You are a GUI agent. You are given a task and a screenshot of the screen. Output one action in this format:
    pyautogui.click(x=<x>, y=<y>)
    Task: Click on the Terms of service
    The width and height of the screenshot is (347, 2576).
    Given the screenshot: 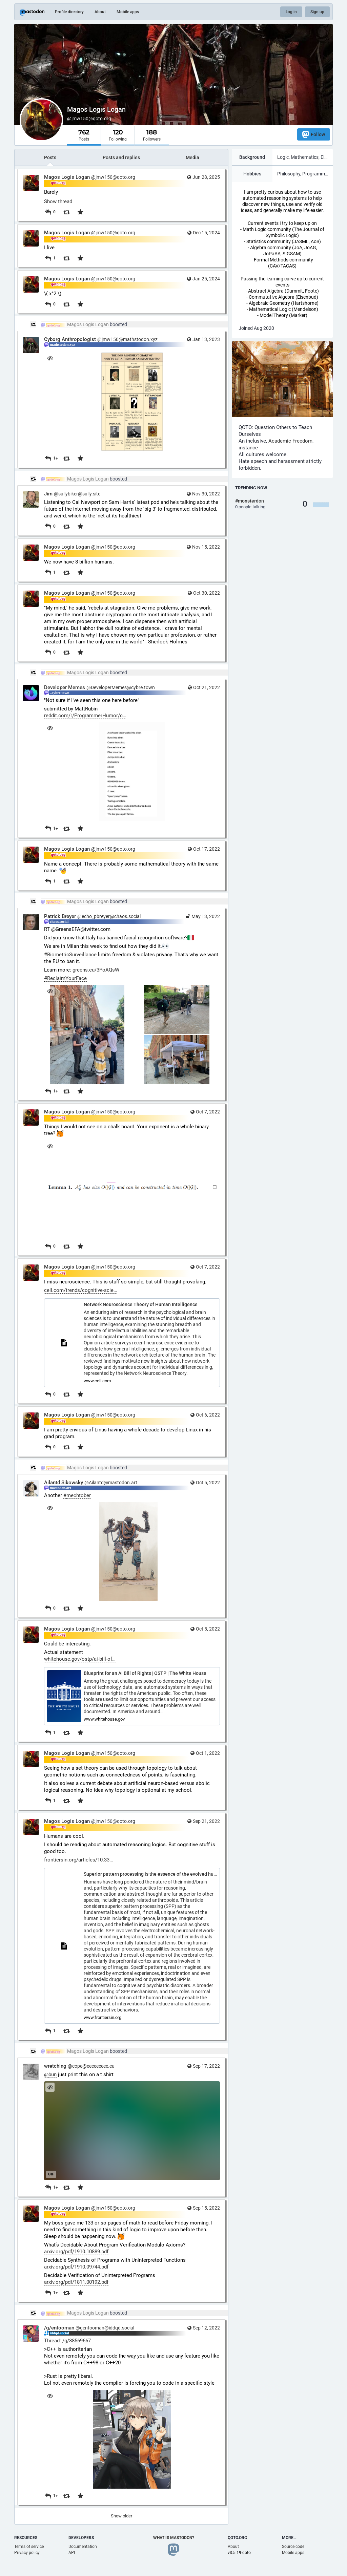 What is the action you would take?
    pyautogui.click(x=29, y=2546)
    